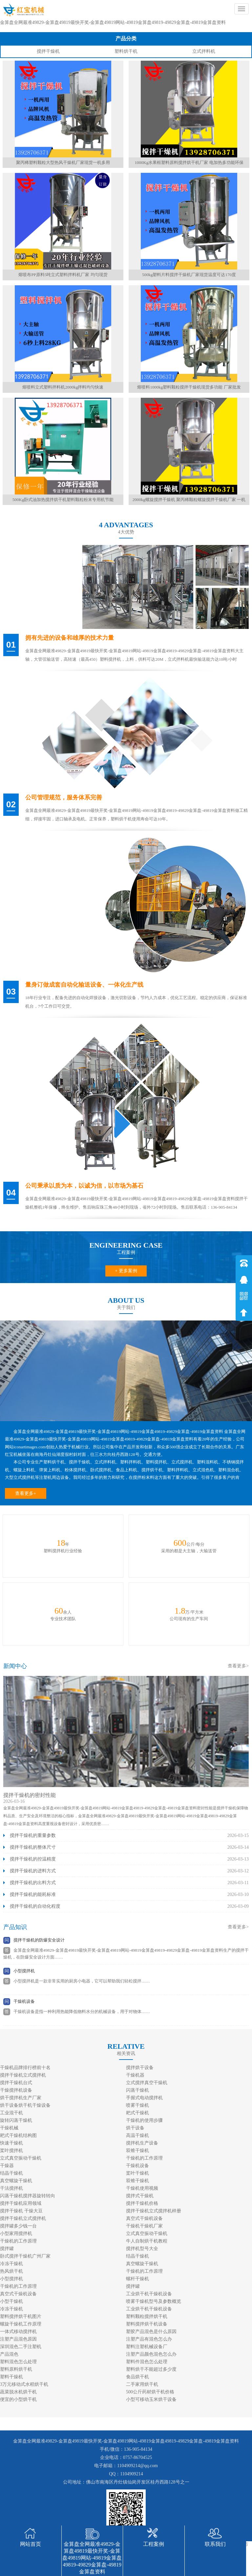 This screenshot has height=2576, width=252. What do you see at coordinates (16, 2180) in the screenshot?
I see `真空螺旋干燥机` at bounding box center [16, 2180].